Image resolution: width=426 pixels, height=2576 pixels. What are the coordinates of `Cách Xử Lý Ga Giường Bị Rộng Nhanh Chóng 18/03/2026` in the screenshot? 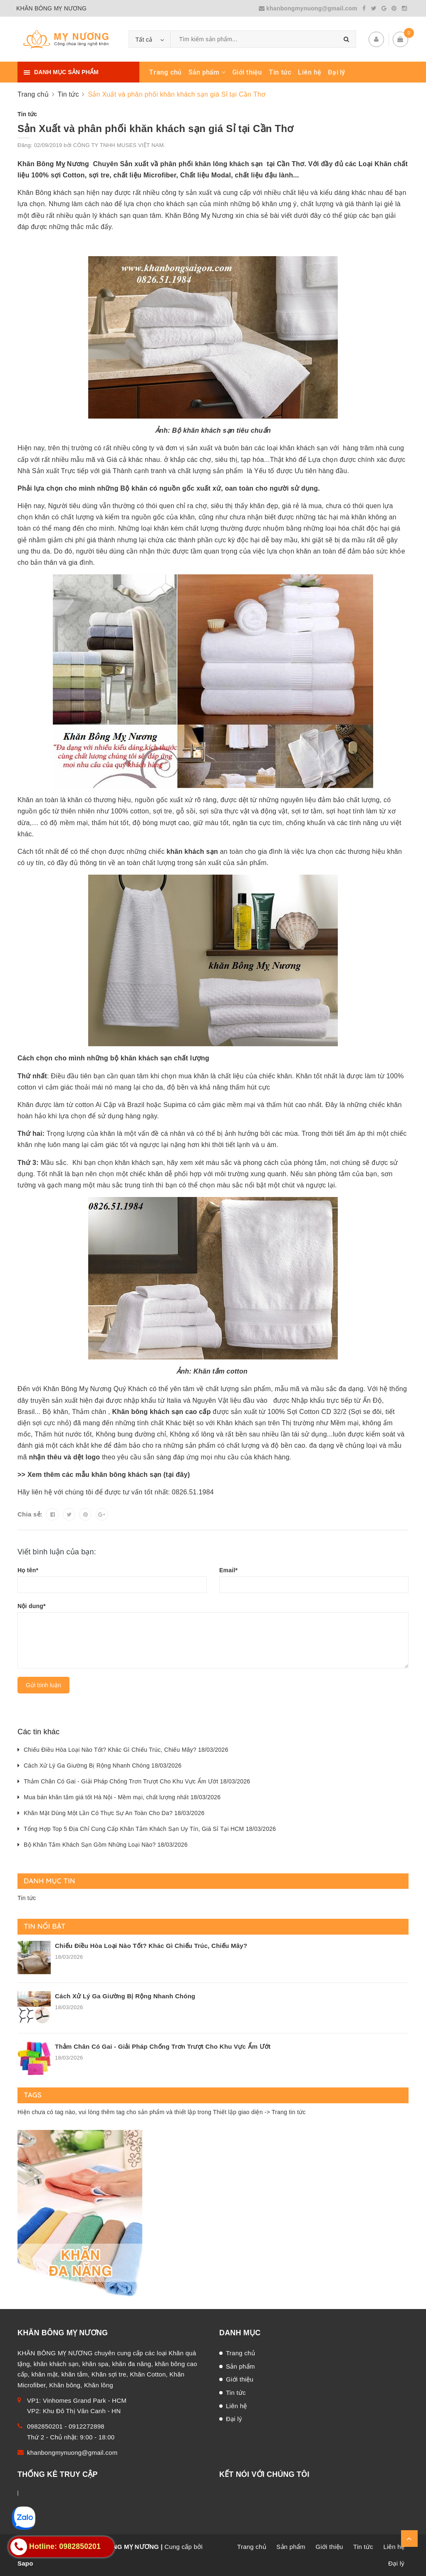 It's located at (102, 1765).